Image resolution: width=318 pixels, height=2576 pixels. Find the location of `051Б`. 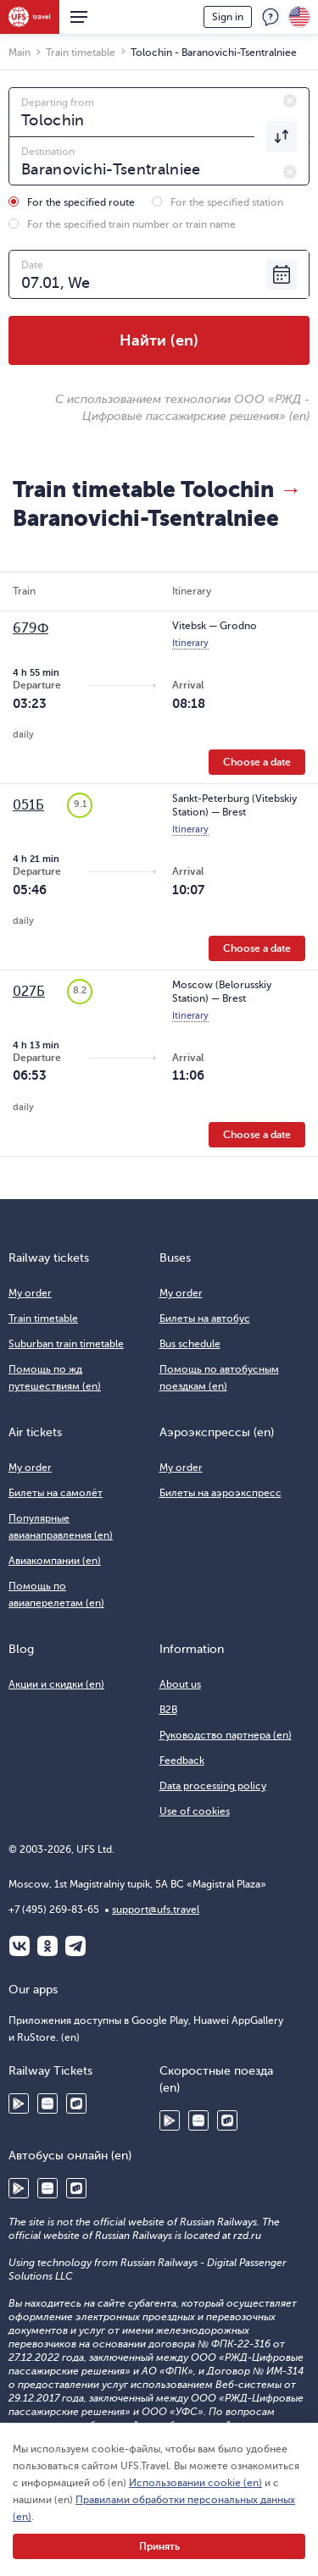

051Б is located at coordinates (28, 805).